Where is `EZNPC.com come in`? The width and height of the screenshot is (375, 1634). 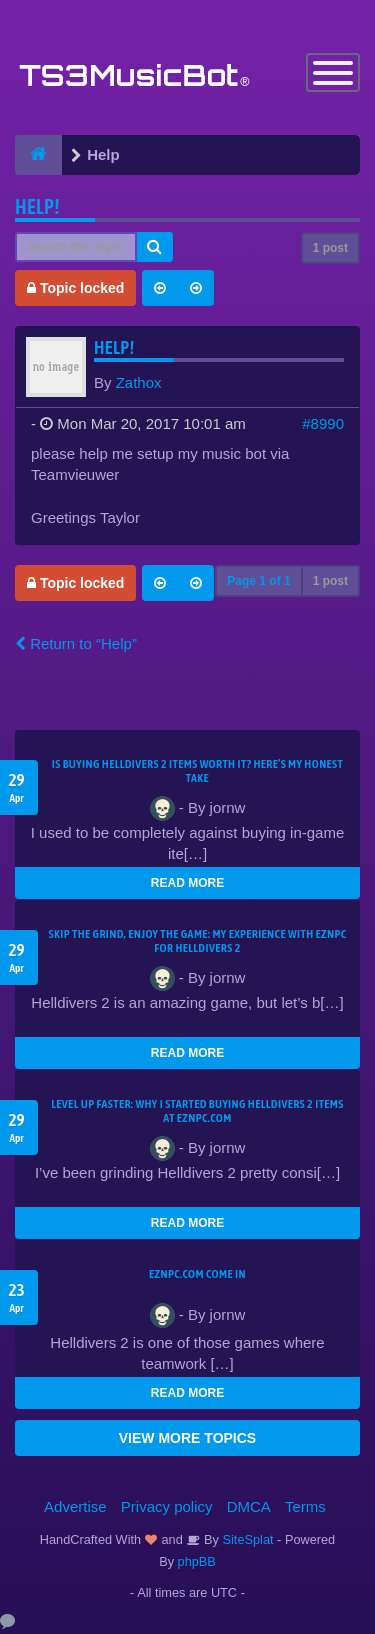 EZNPC.com come in is located at coordinates (197, 1274).